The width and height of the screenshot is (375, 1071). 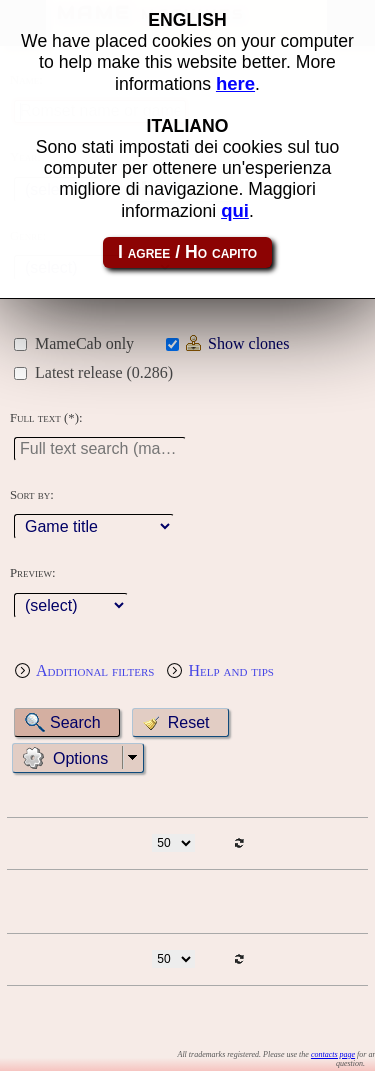 What do you see at coordinates (248, 343) in the screenshot?
I see `Show clones` at bounding box center [248, 343].